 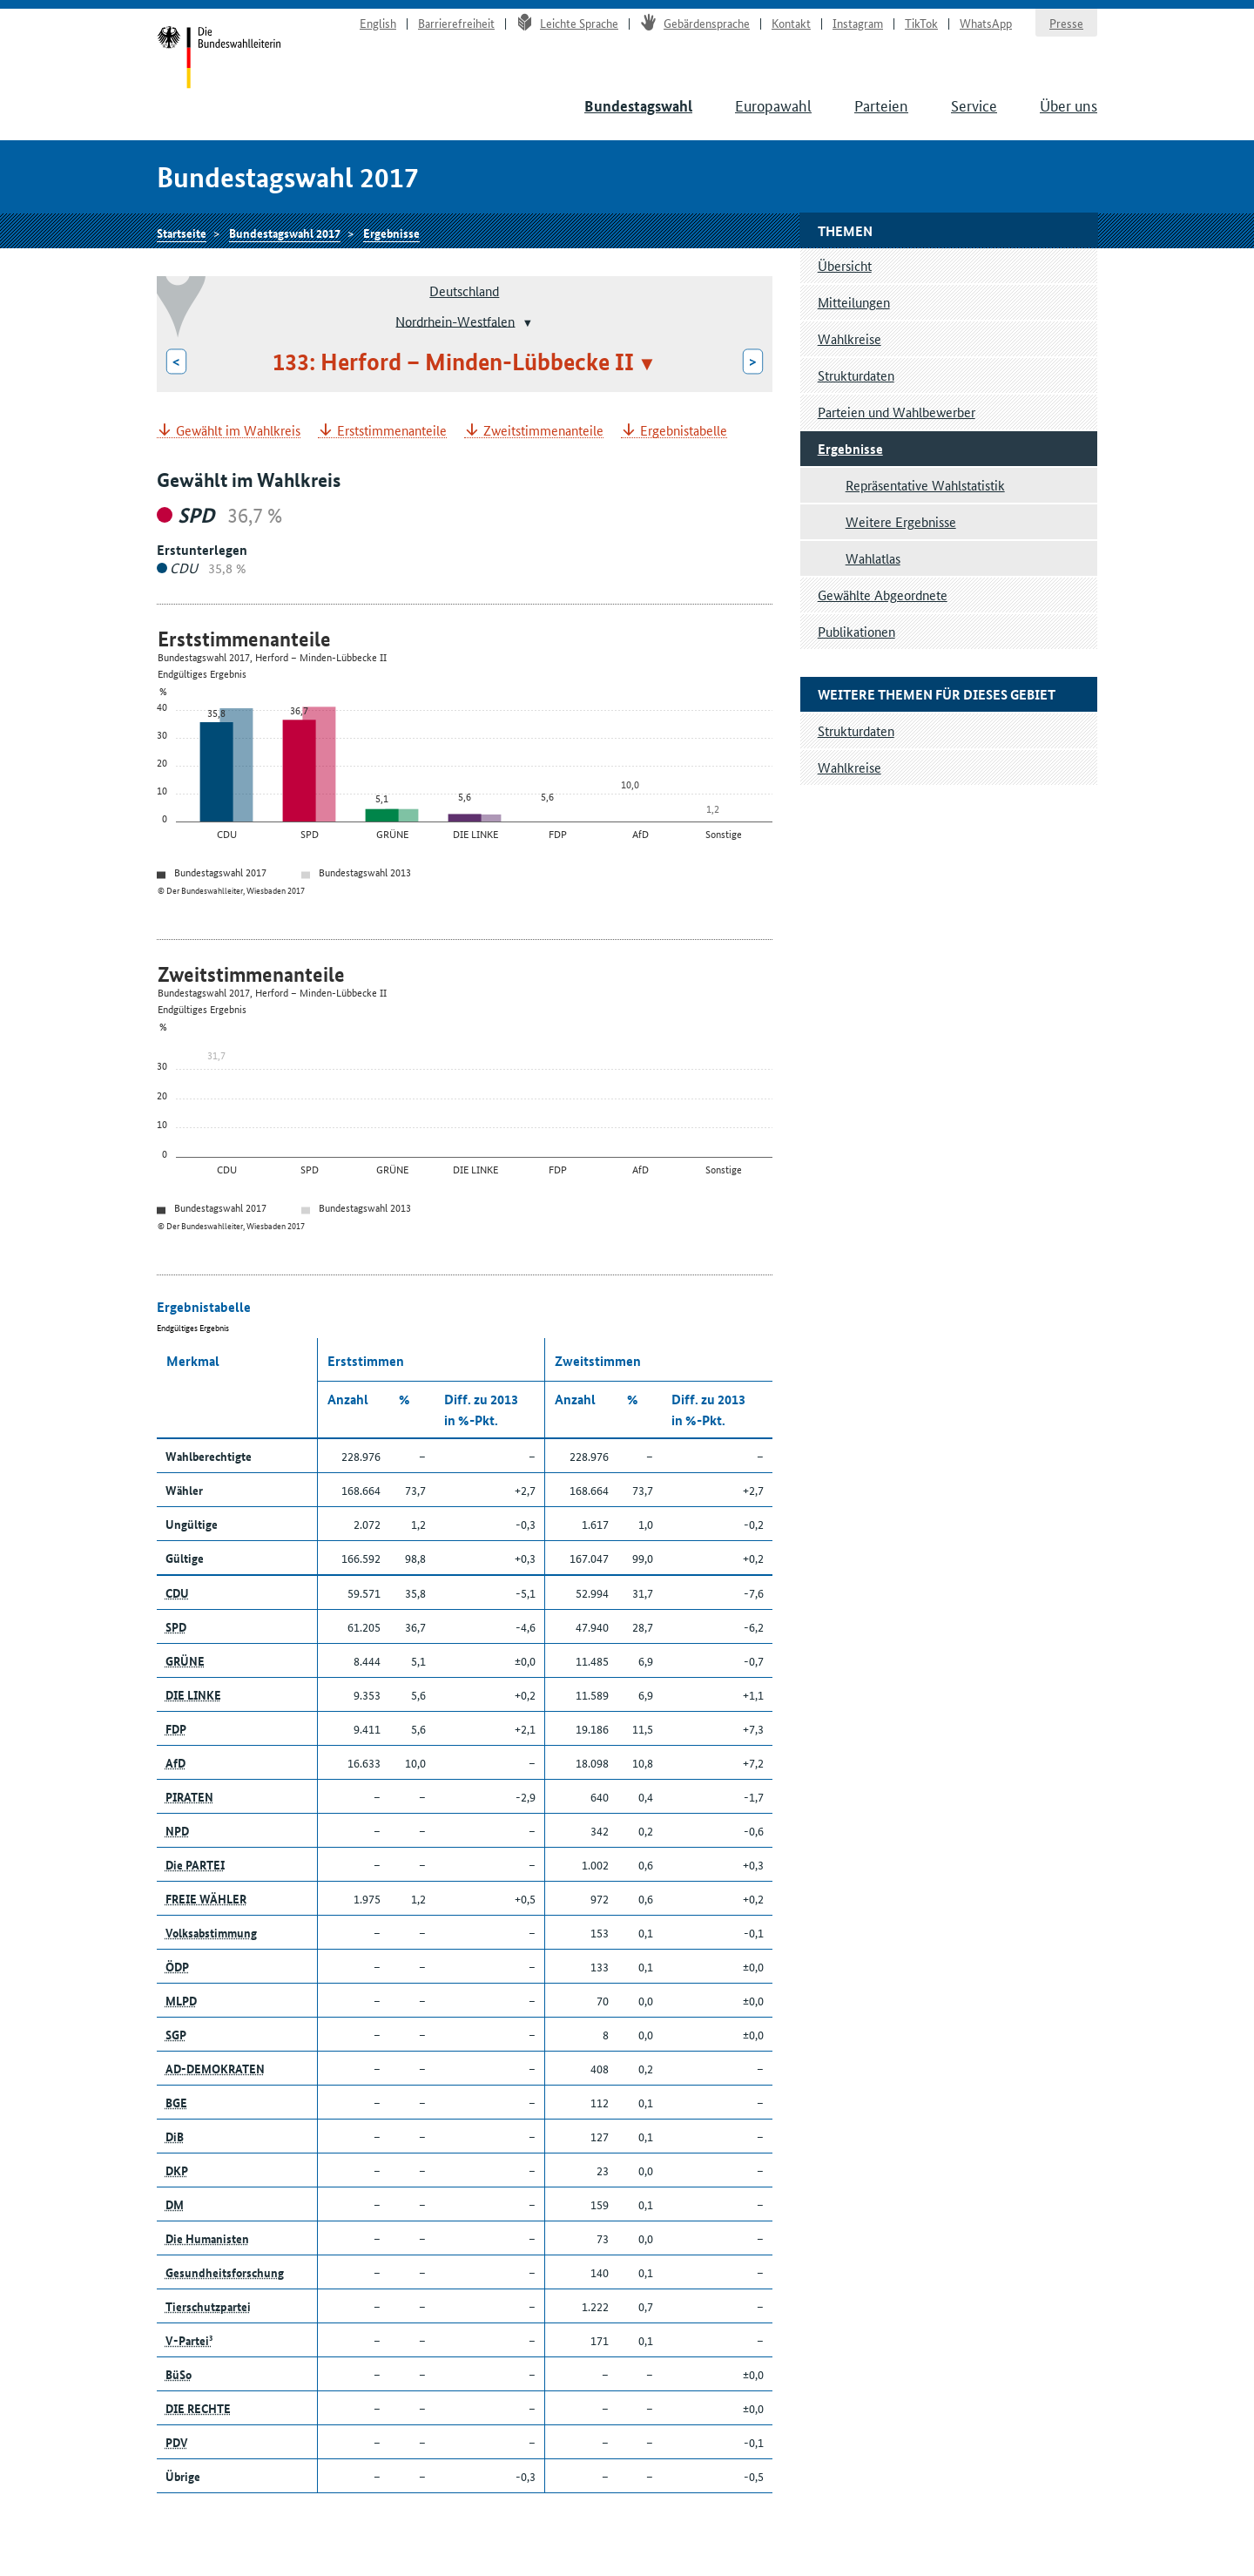 What do you see at coordinates (881, 104) in the screenshot?
I see `Parteien` at bounding box center [881, 104].